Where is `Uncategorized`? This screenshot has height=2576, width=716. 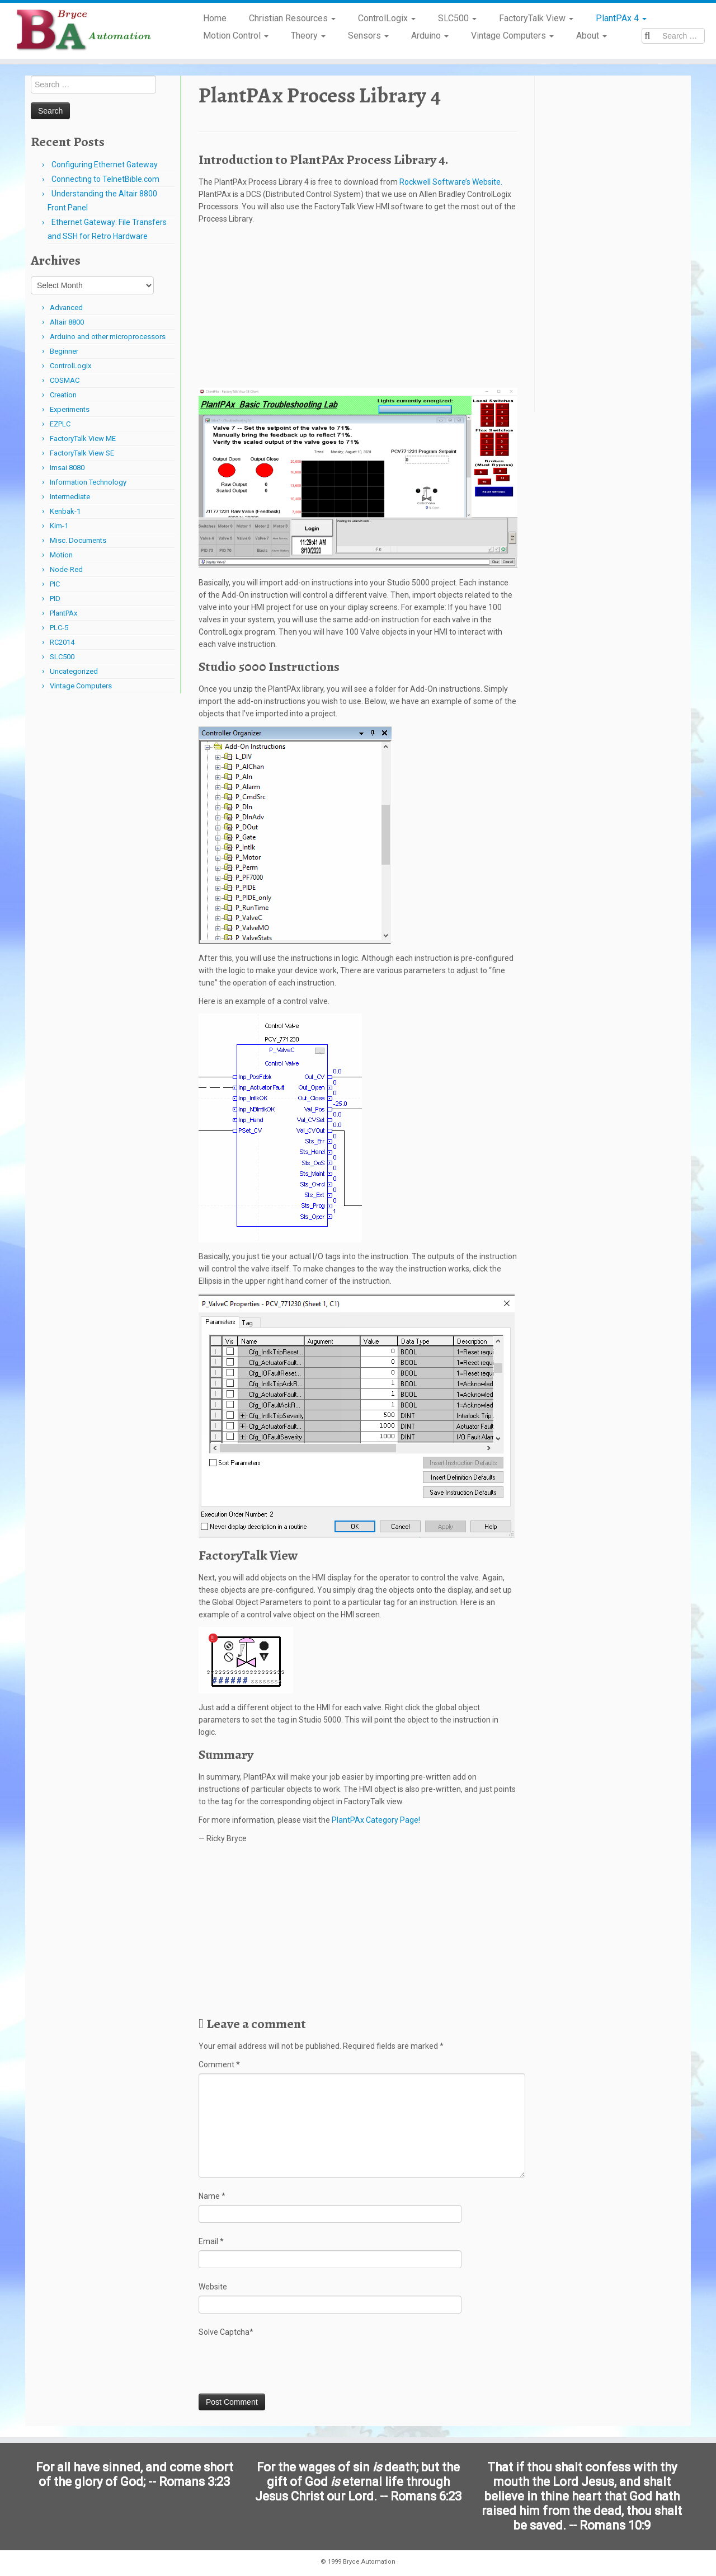
Uncategorized is located at coordinates (74, 671).